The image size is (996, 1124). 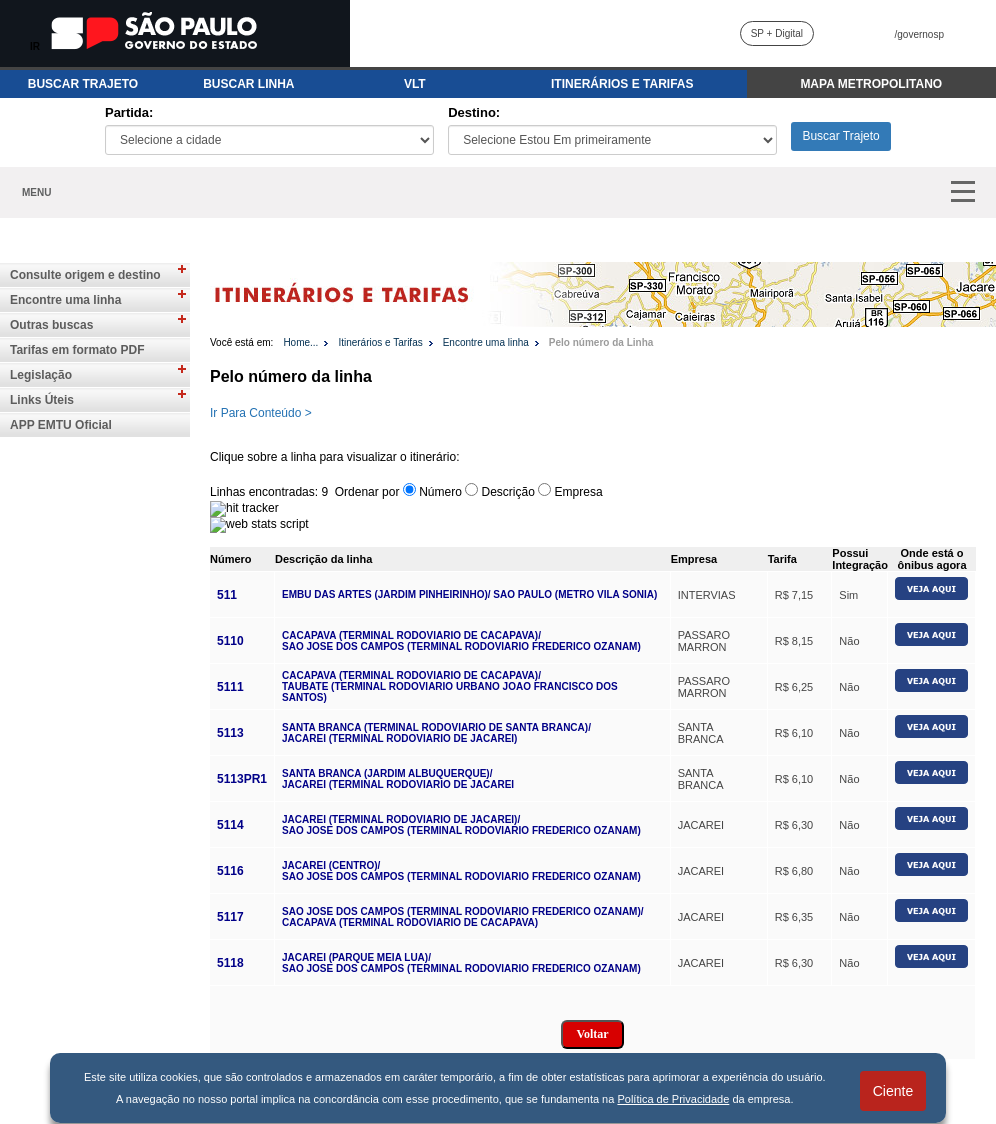 I want to click on APP EMTU Oficial, so click(x=61, y=425).